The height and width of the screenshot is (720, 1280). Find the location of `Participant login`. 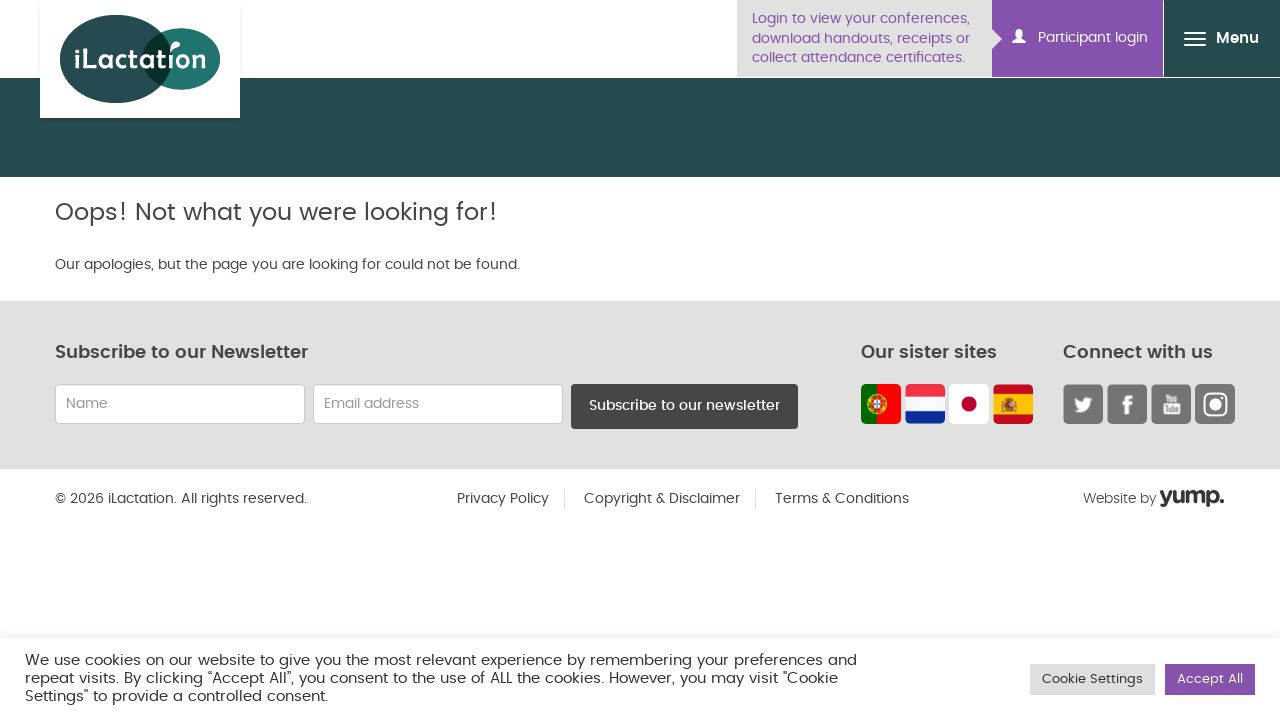

Participant login is located at coordinates (1080, 37).